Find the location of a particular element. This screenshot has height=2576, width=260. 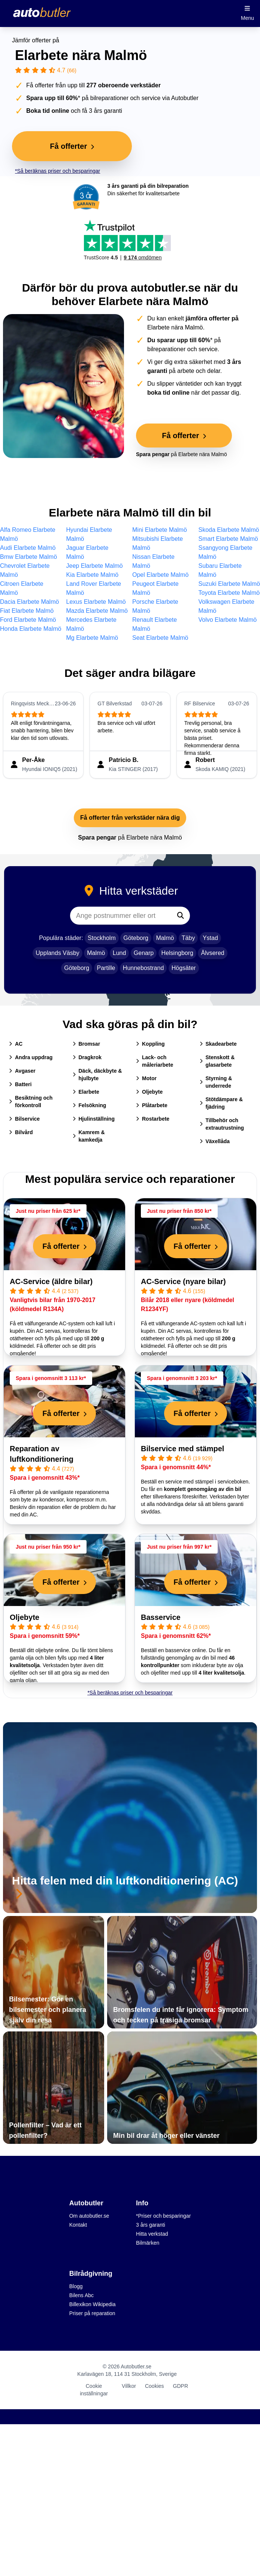

Ford Elarbete Malmö is located at coordinates (28, 620).